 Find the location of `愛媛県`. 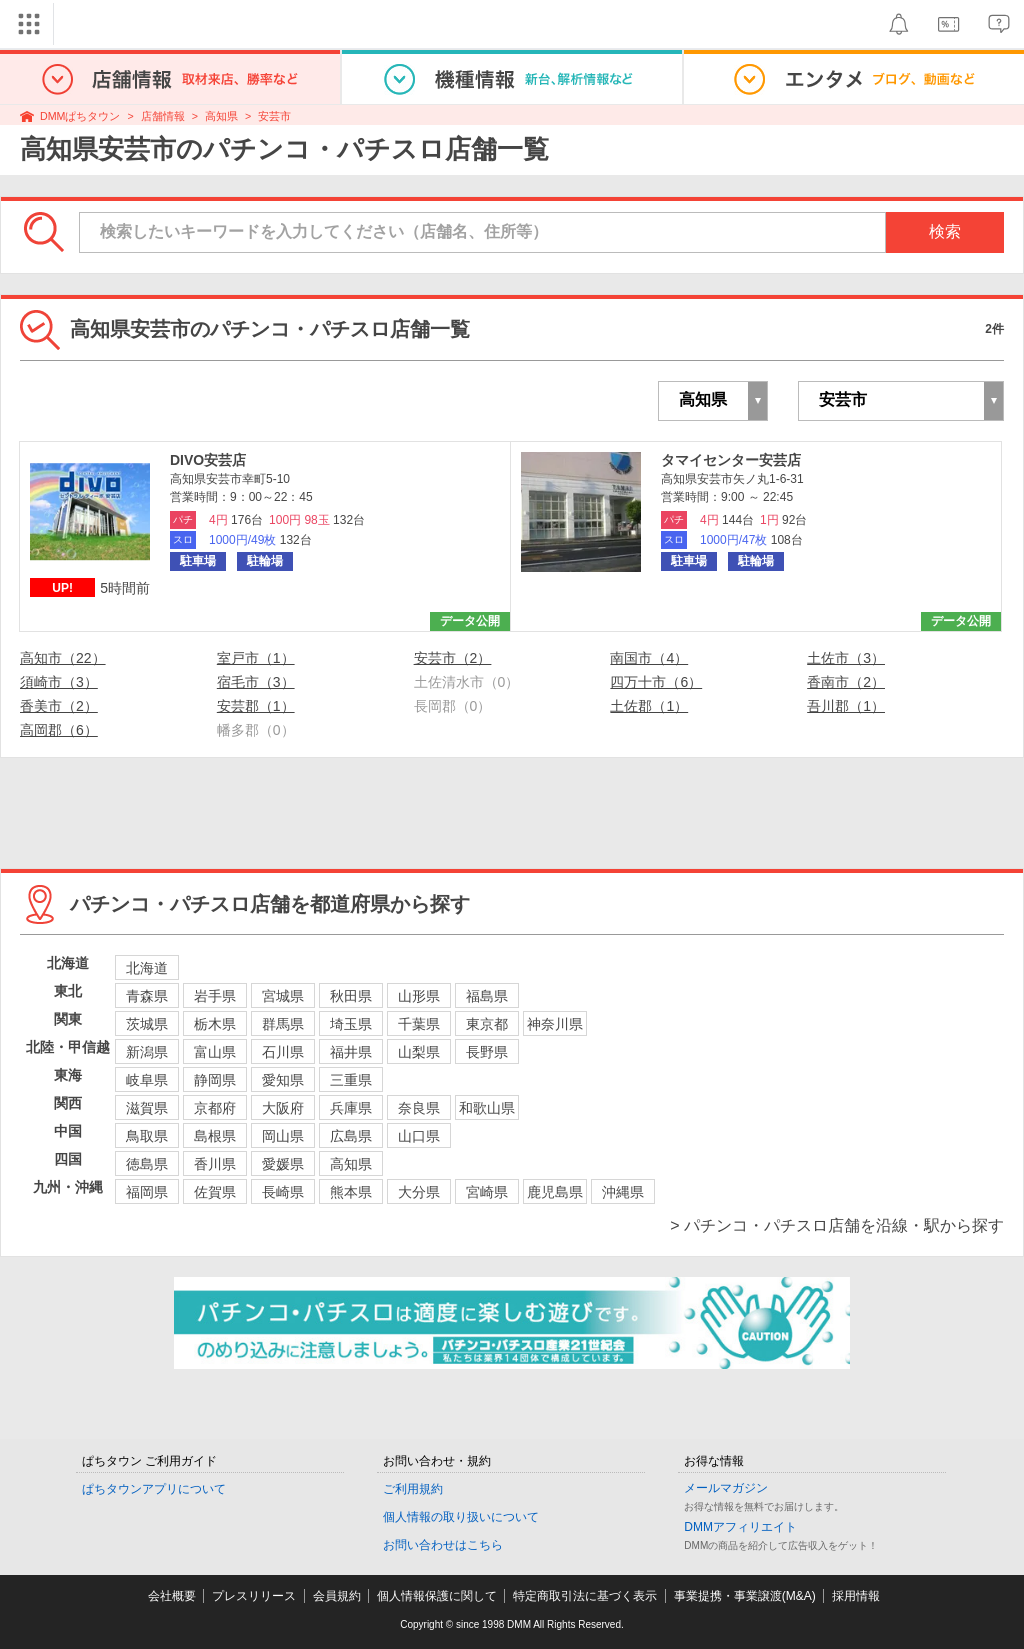

愛媛県 is located at coordinates (283, 1164).